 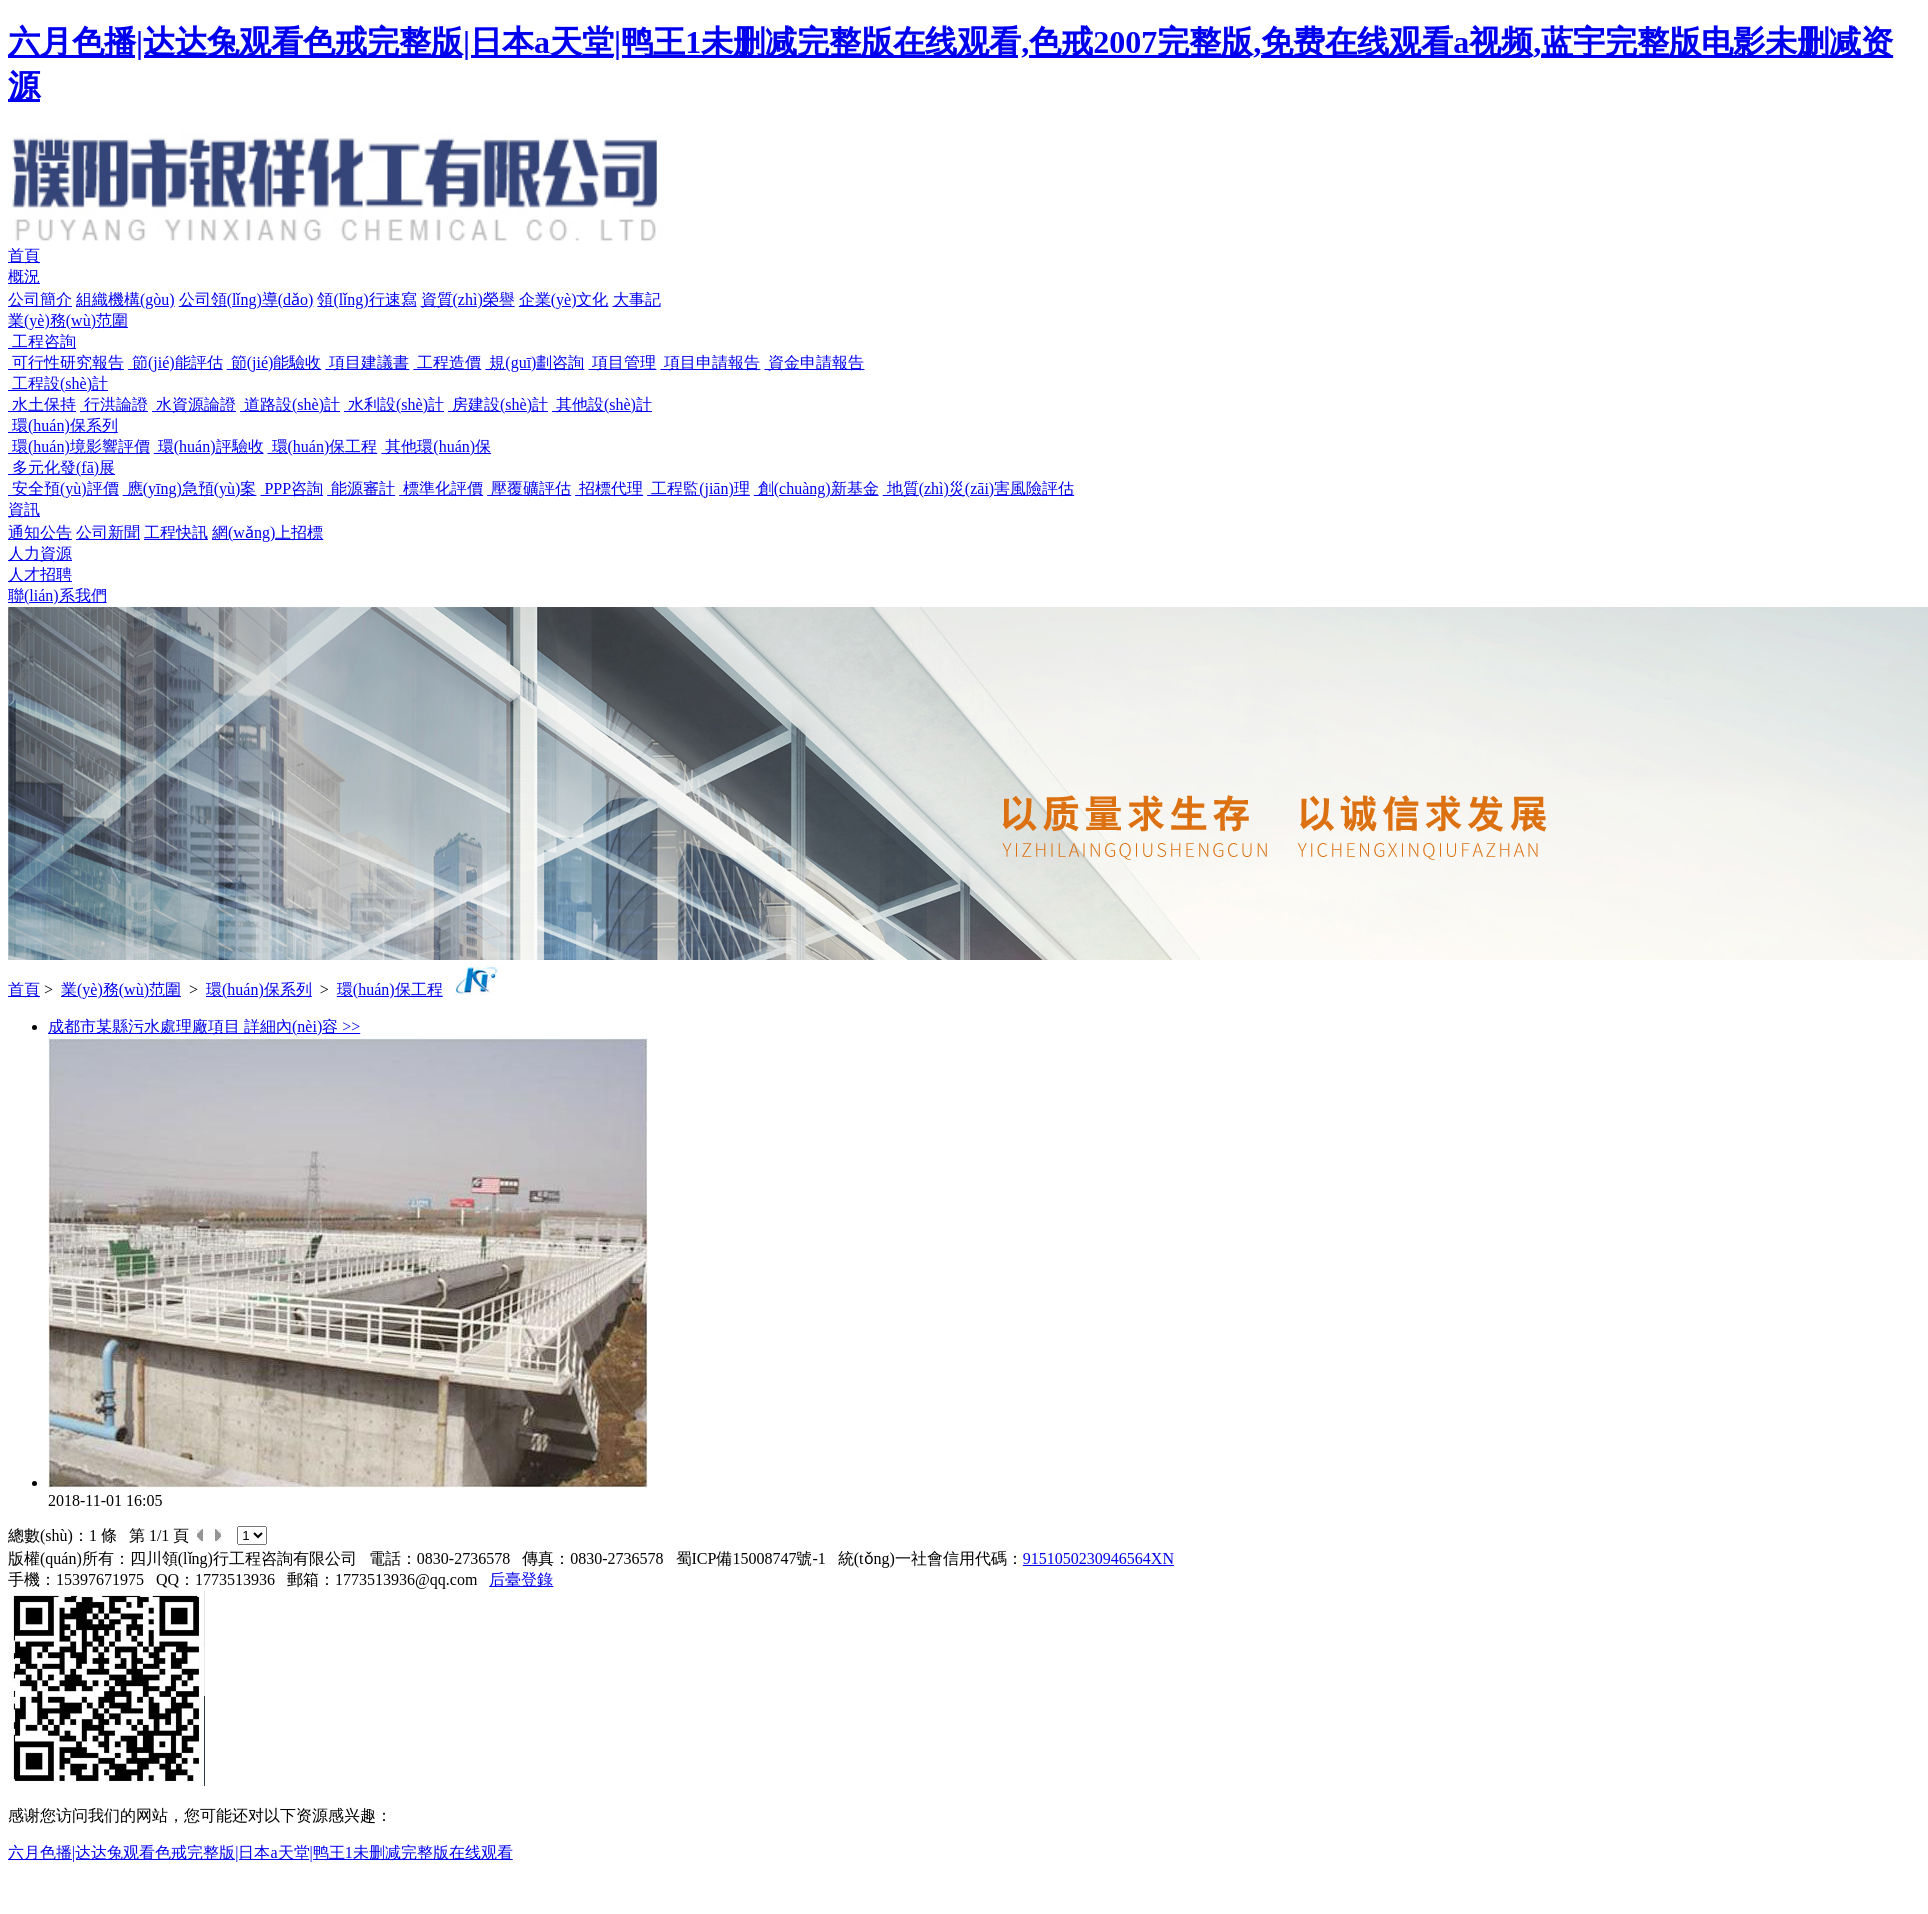 What do you see at coordinates (698, 488) in the screenshot?
I see `工程監(jiān)理` at bounding box center [698, 488].